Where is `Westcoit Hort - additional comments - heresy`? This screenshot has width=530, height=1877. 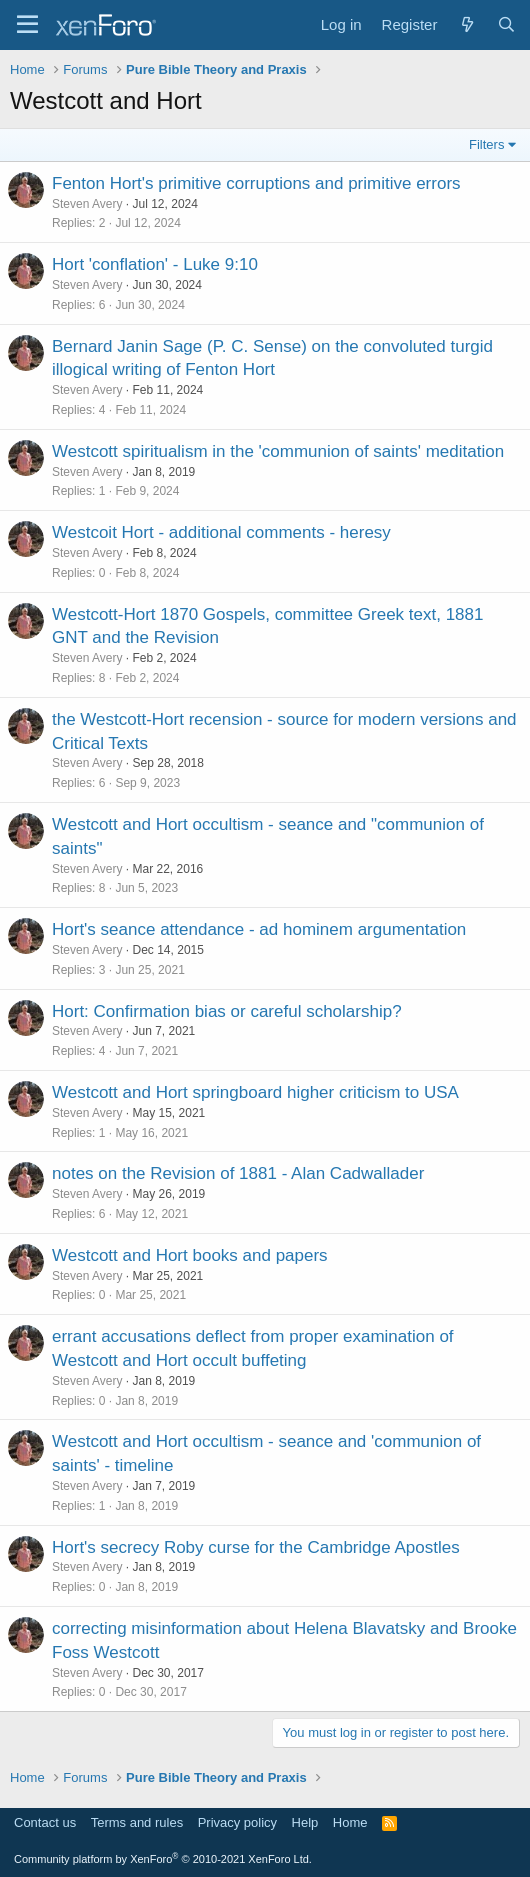
Westcoit Hort - additional comments - heresy is located at coordinates (221, 532).